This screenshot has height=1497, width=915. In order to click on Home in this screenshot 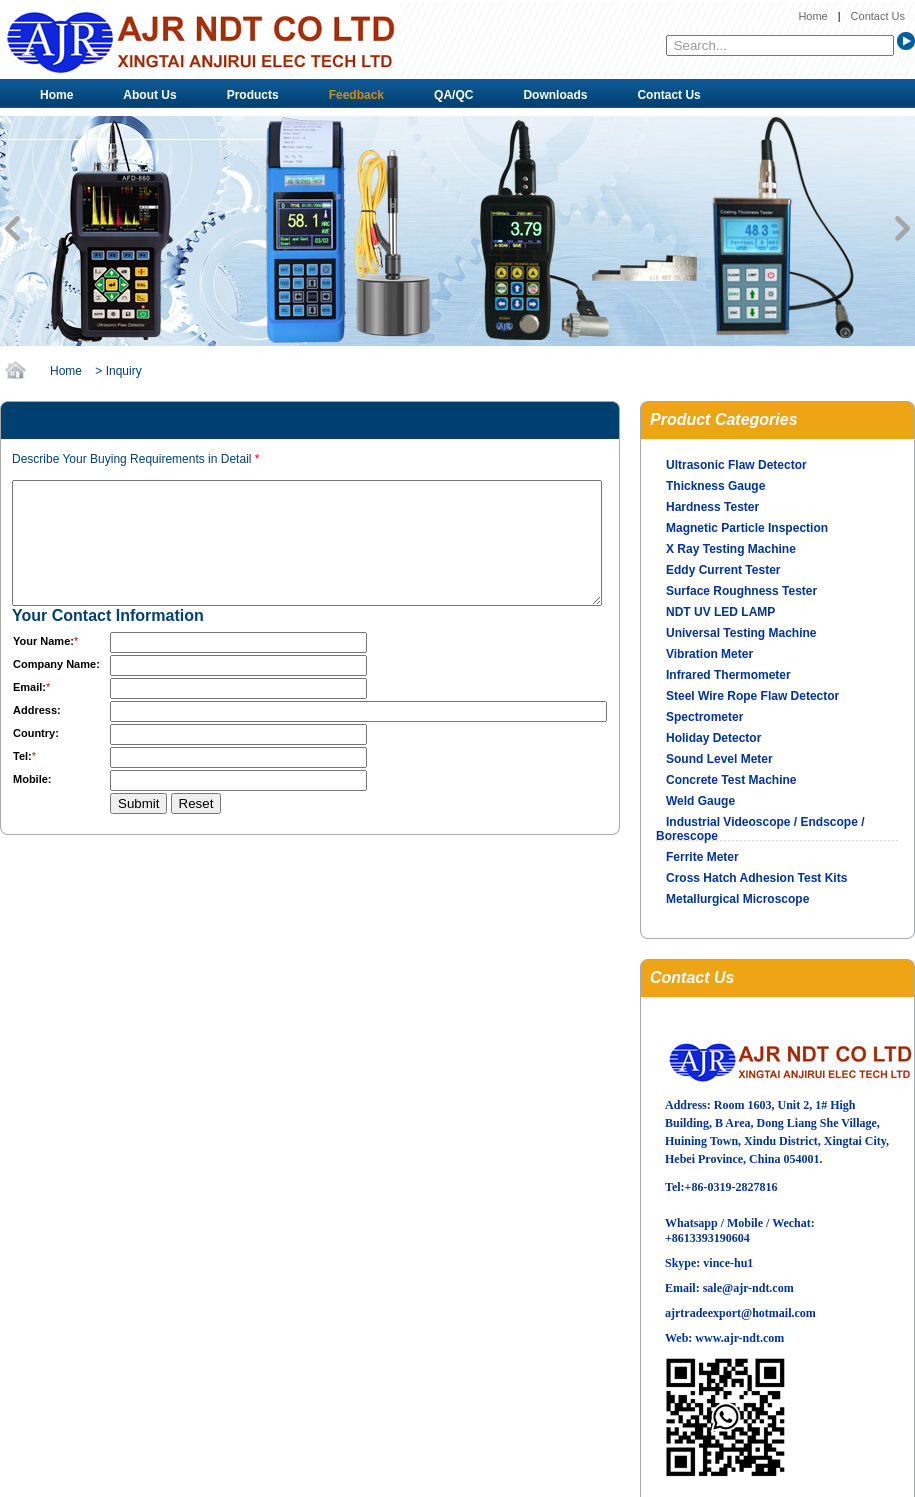, I will do `click(812, 16)`.